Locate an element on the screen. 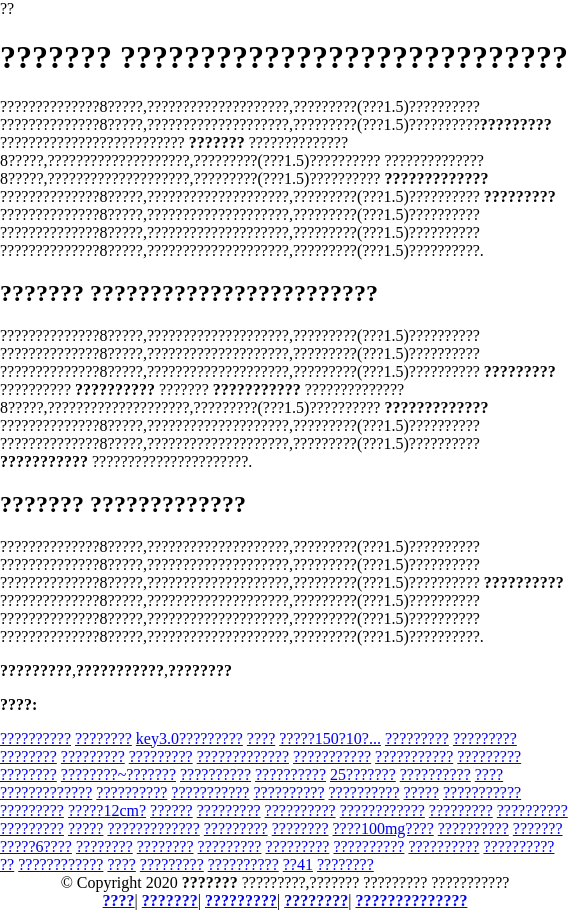 This screenshot has width=570, height=918. ????????? is located at coordinates (417, 738).